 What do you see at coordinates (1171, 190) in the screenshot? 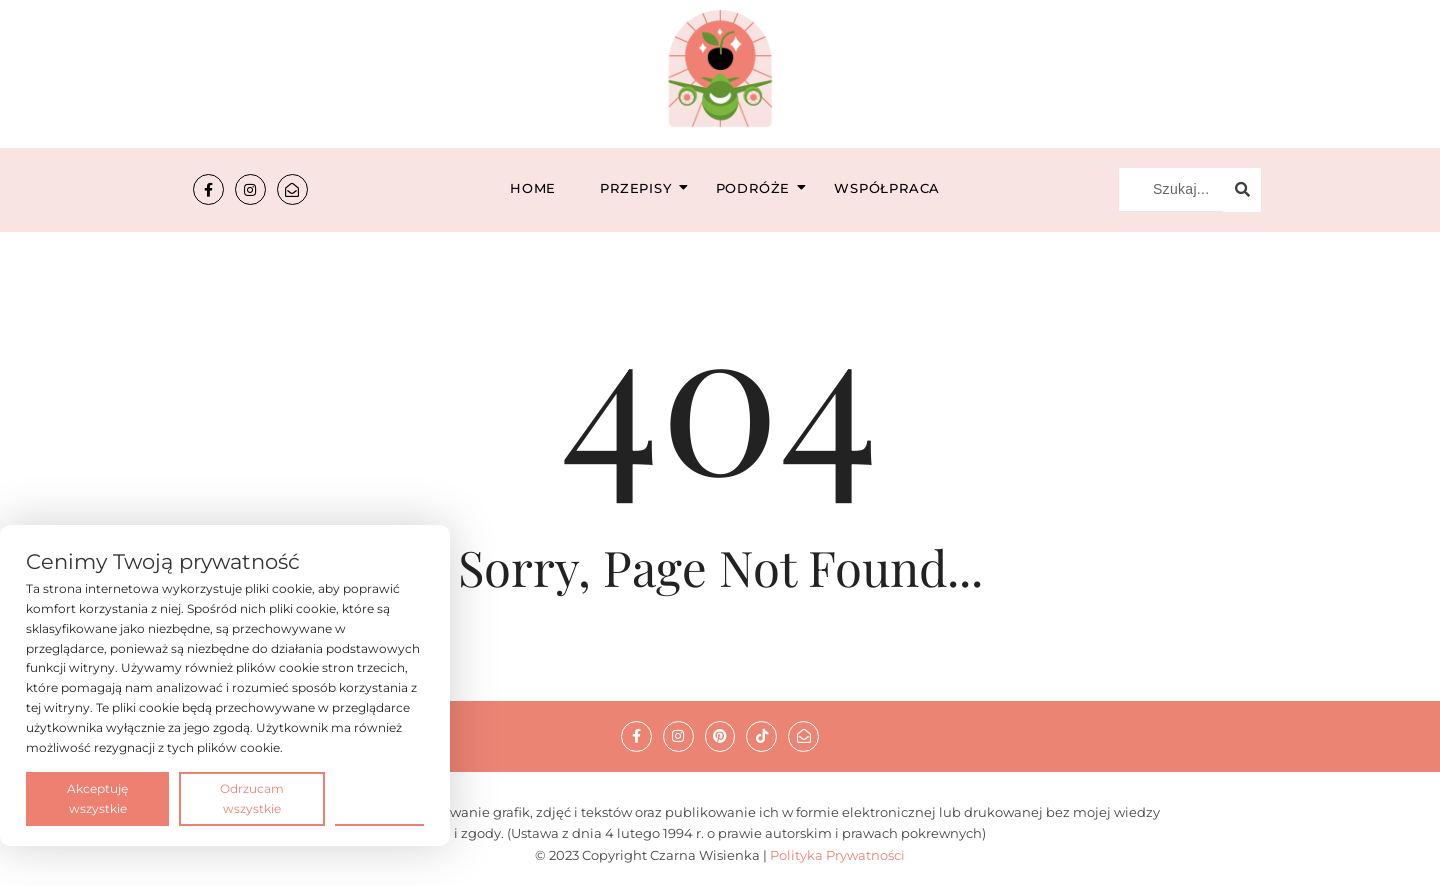
I see `[Szukaj...]` at bounding box center [1171, 190].